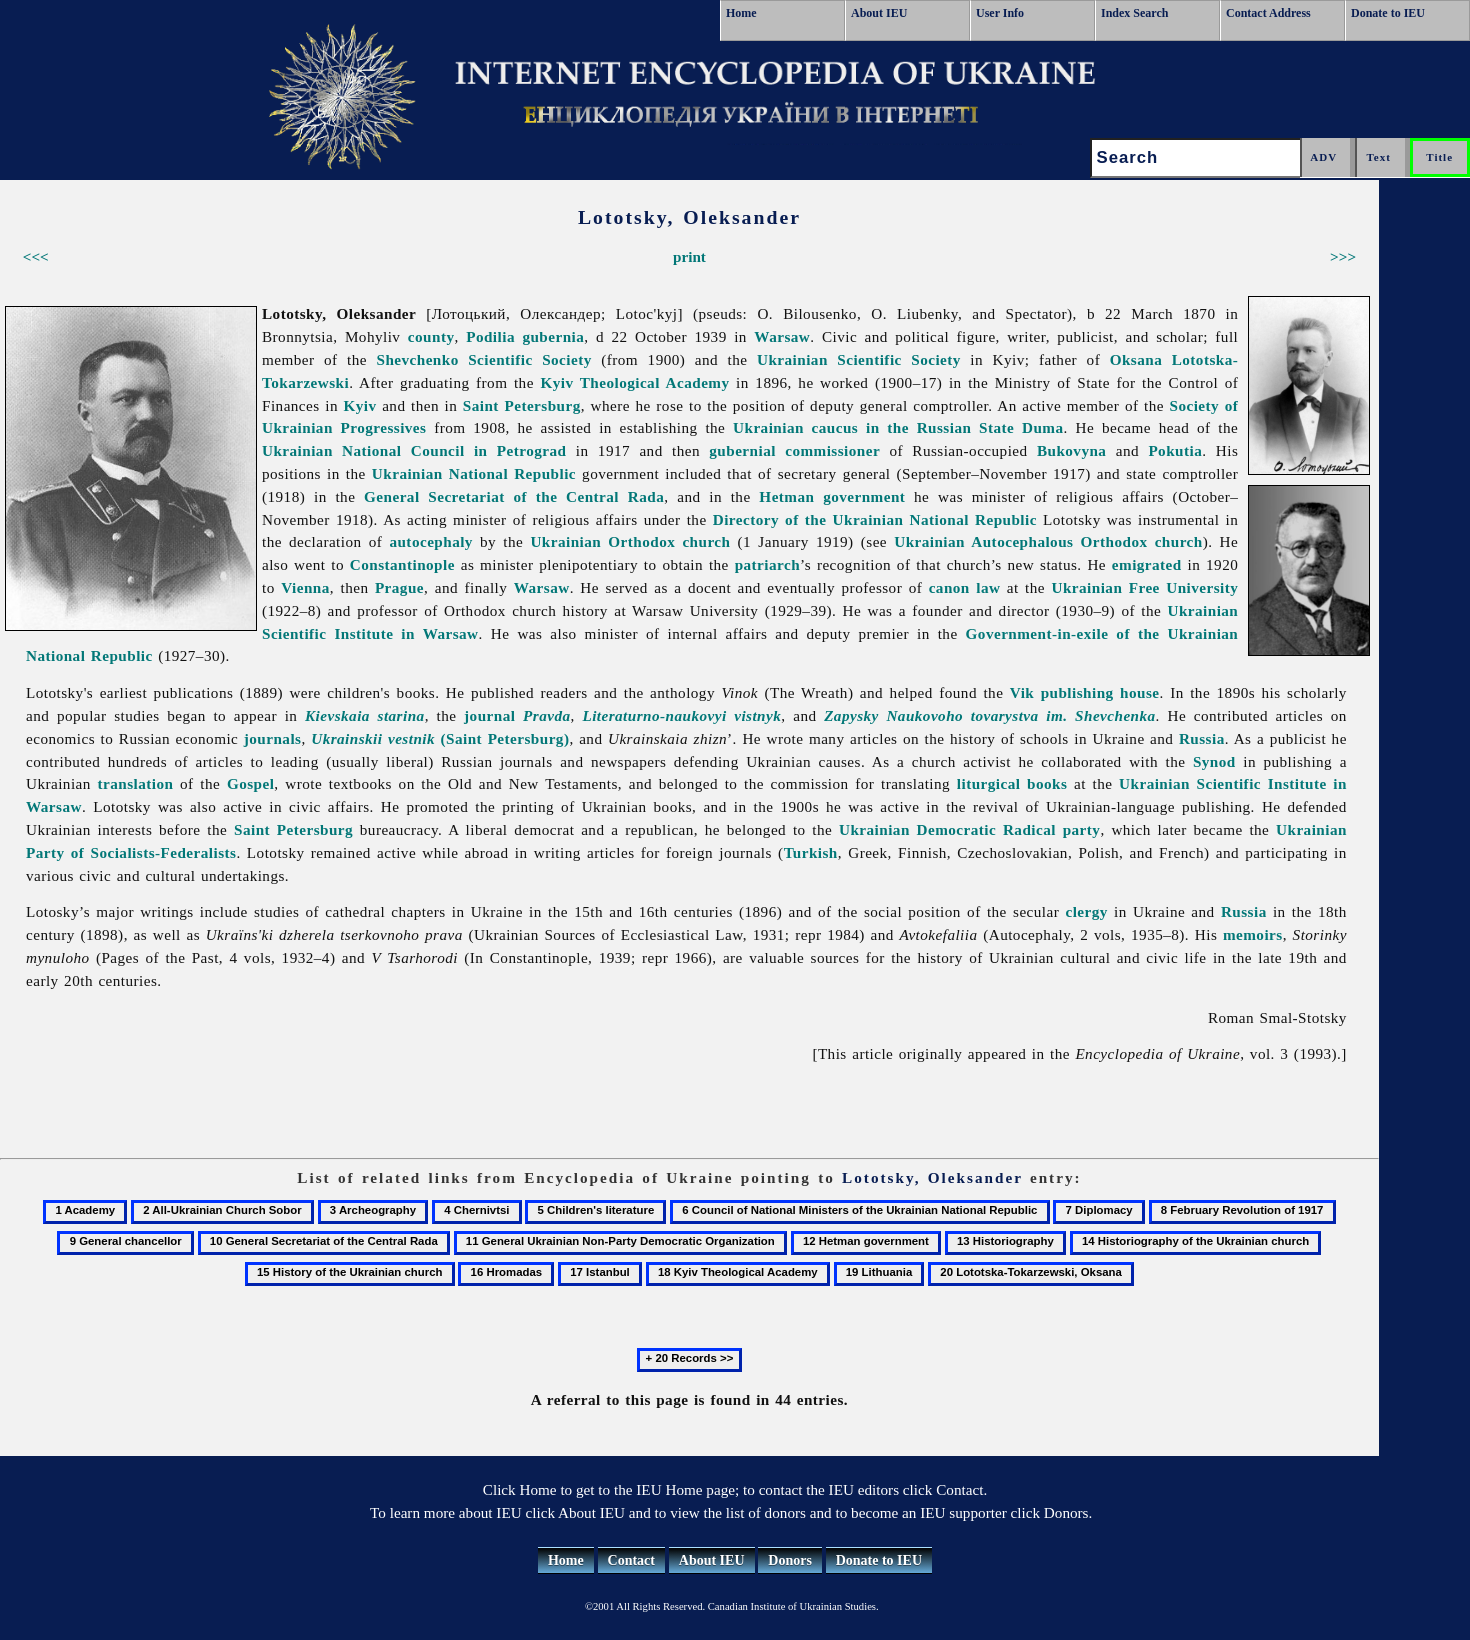  I want to click on (Saint Petersburg), so click(440, 738).